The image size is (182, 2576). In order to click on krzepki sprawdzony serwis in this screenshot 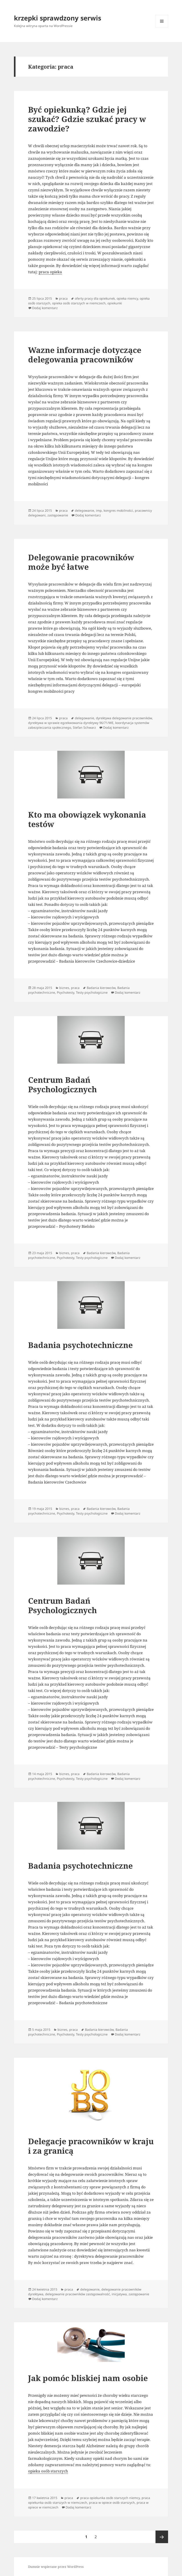, I will do `click(57, 18)`.